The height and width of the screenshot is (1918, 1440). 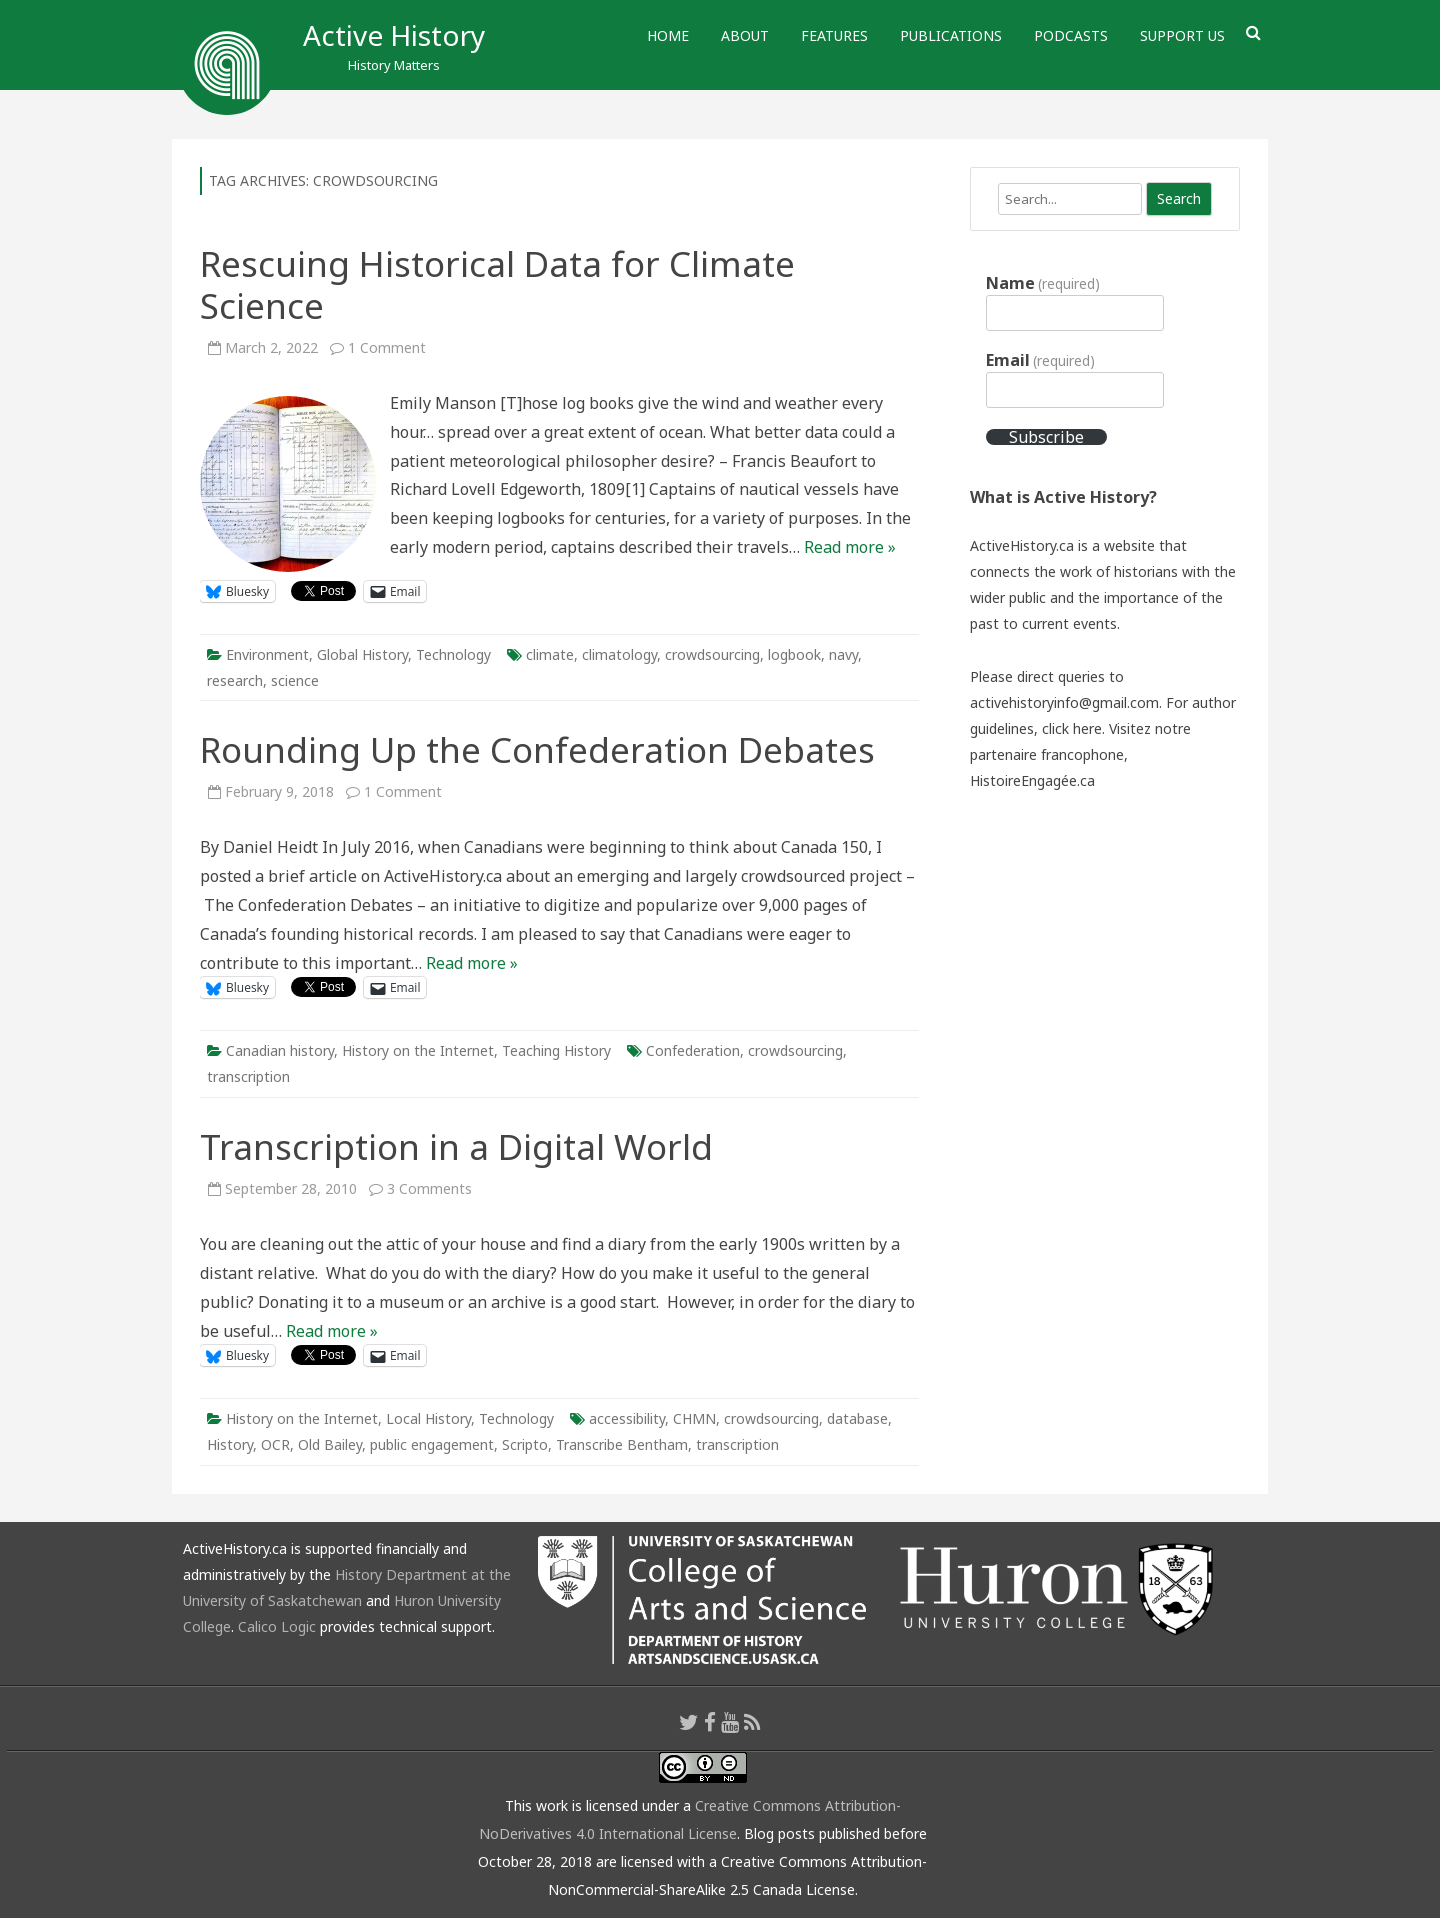 What do you see at coordinates (1043, 283) in the screenshot?
I see `Name` at bounding box center [1043, 283].